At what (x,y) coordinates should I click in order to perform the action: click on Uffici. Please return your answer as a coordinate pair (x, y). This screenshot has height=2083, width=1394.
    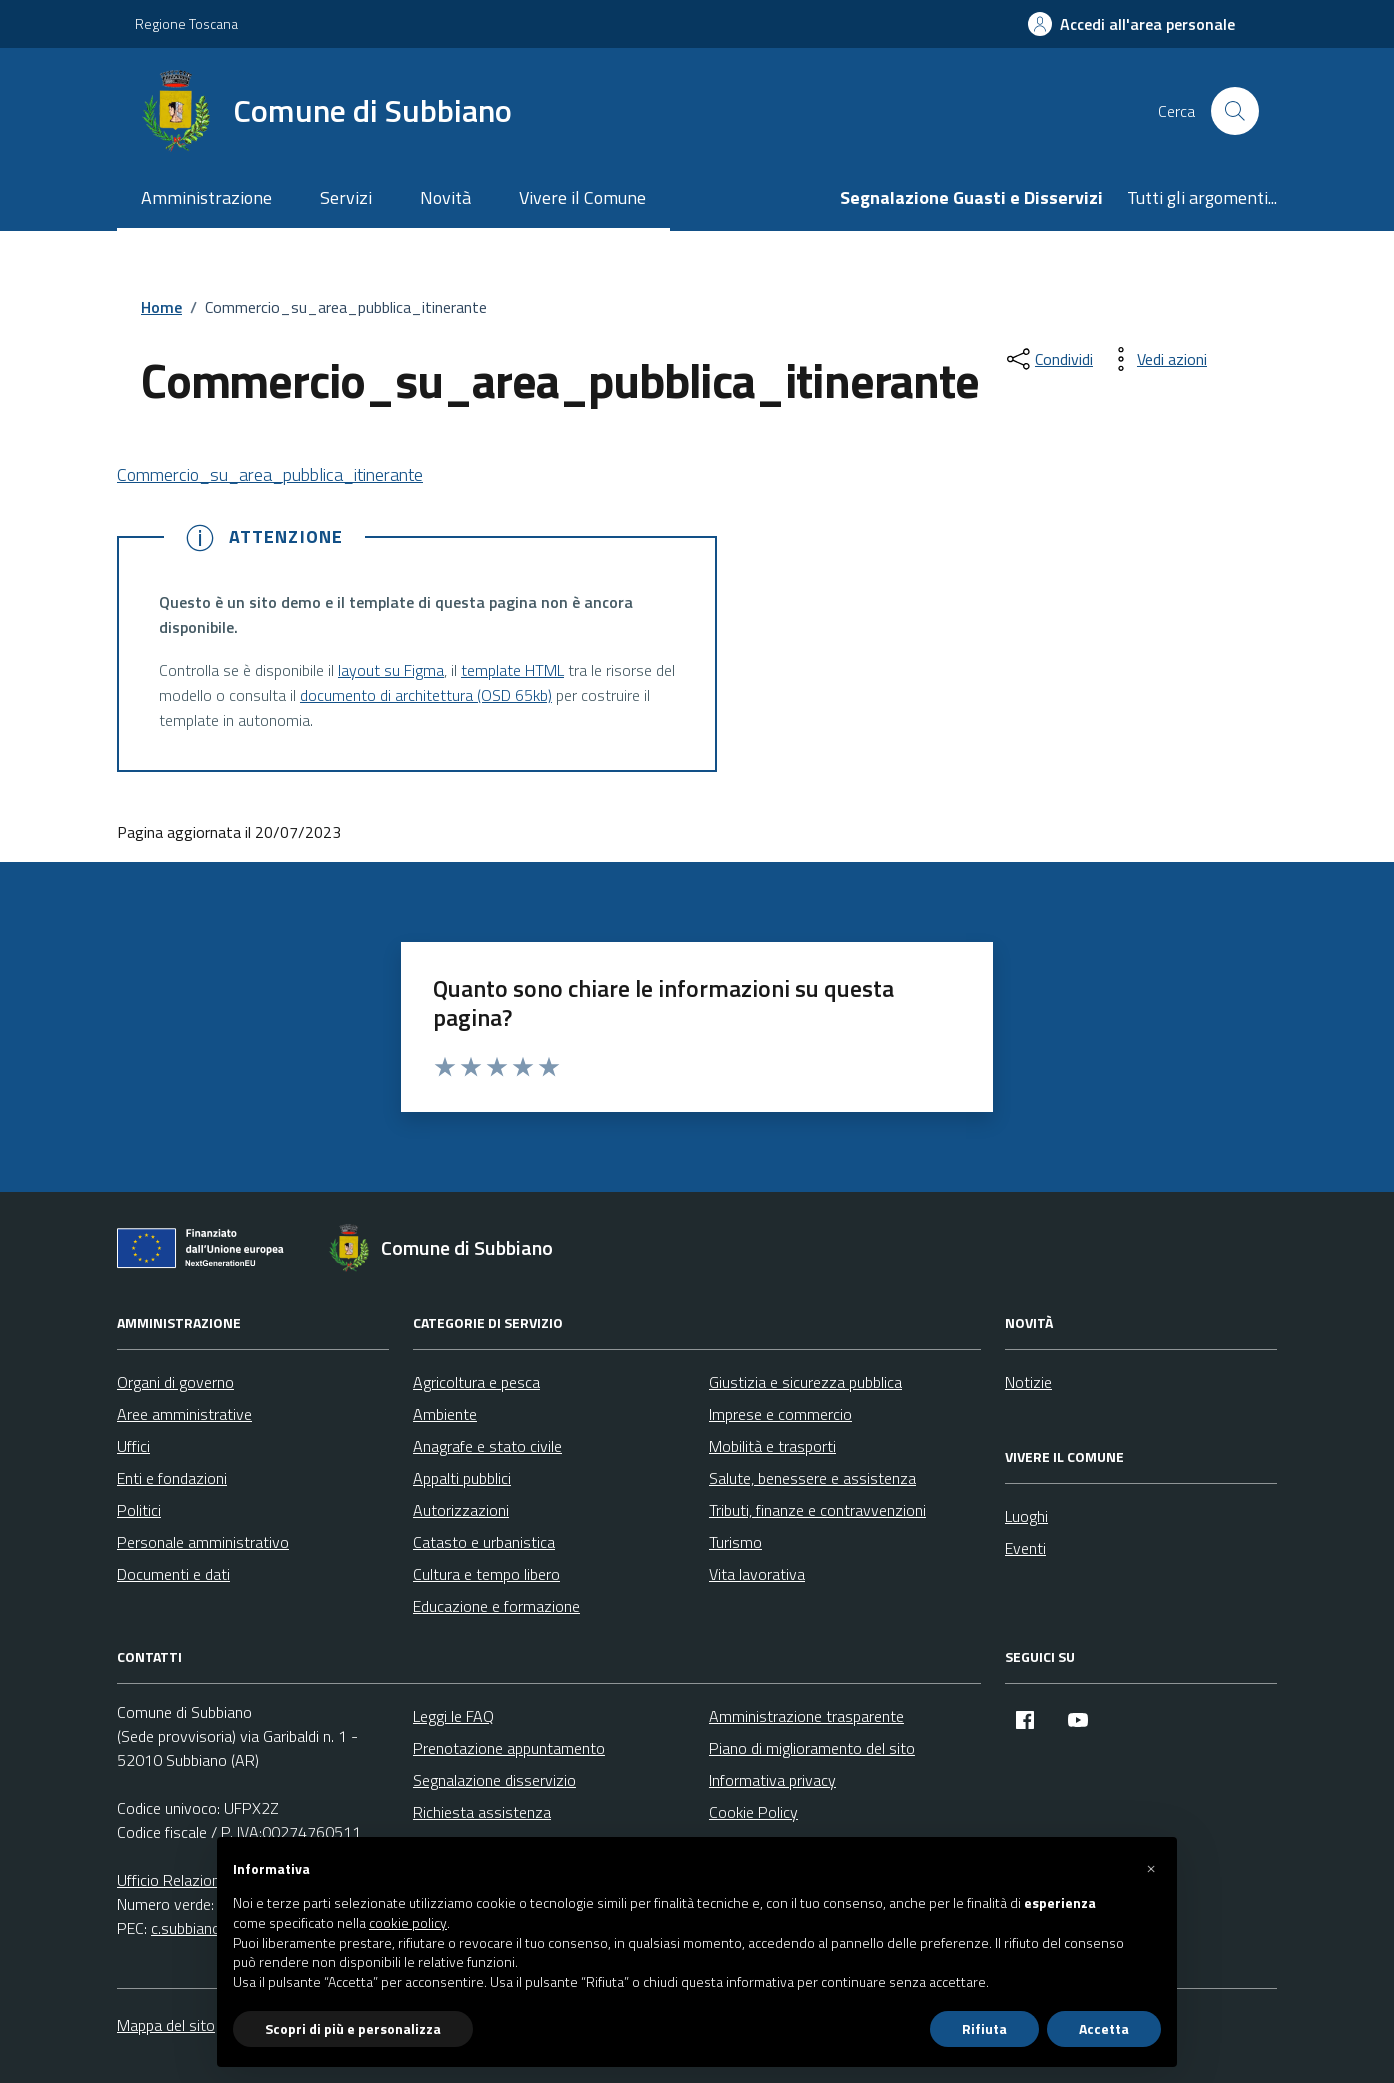
    Looking at the image, I should click on (133, 1446).